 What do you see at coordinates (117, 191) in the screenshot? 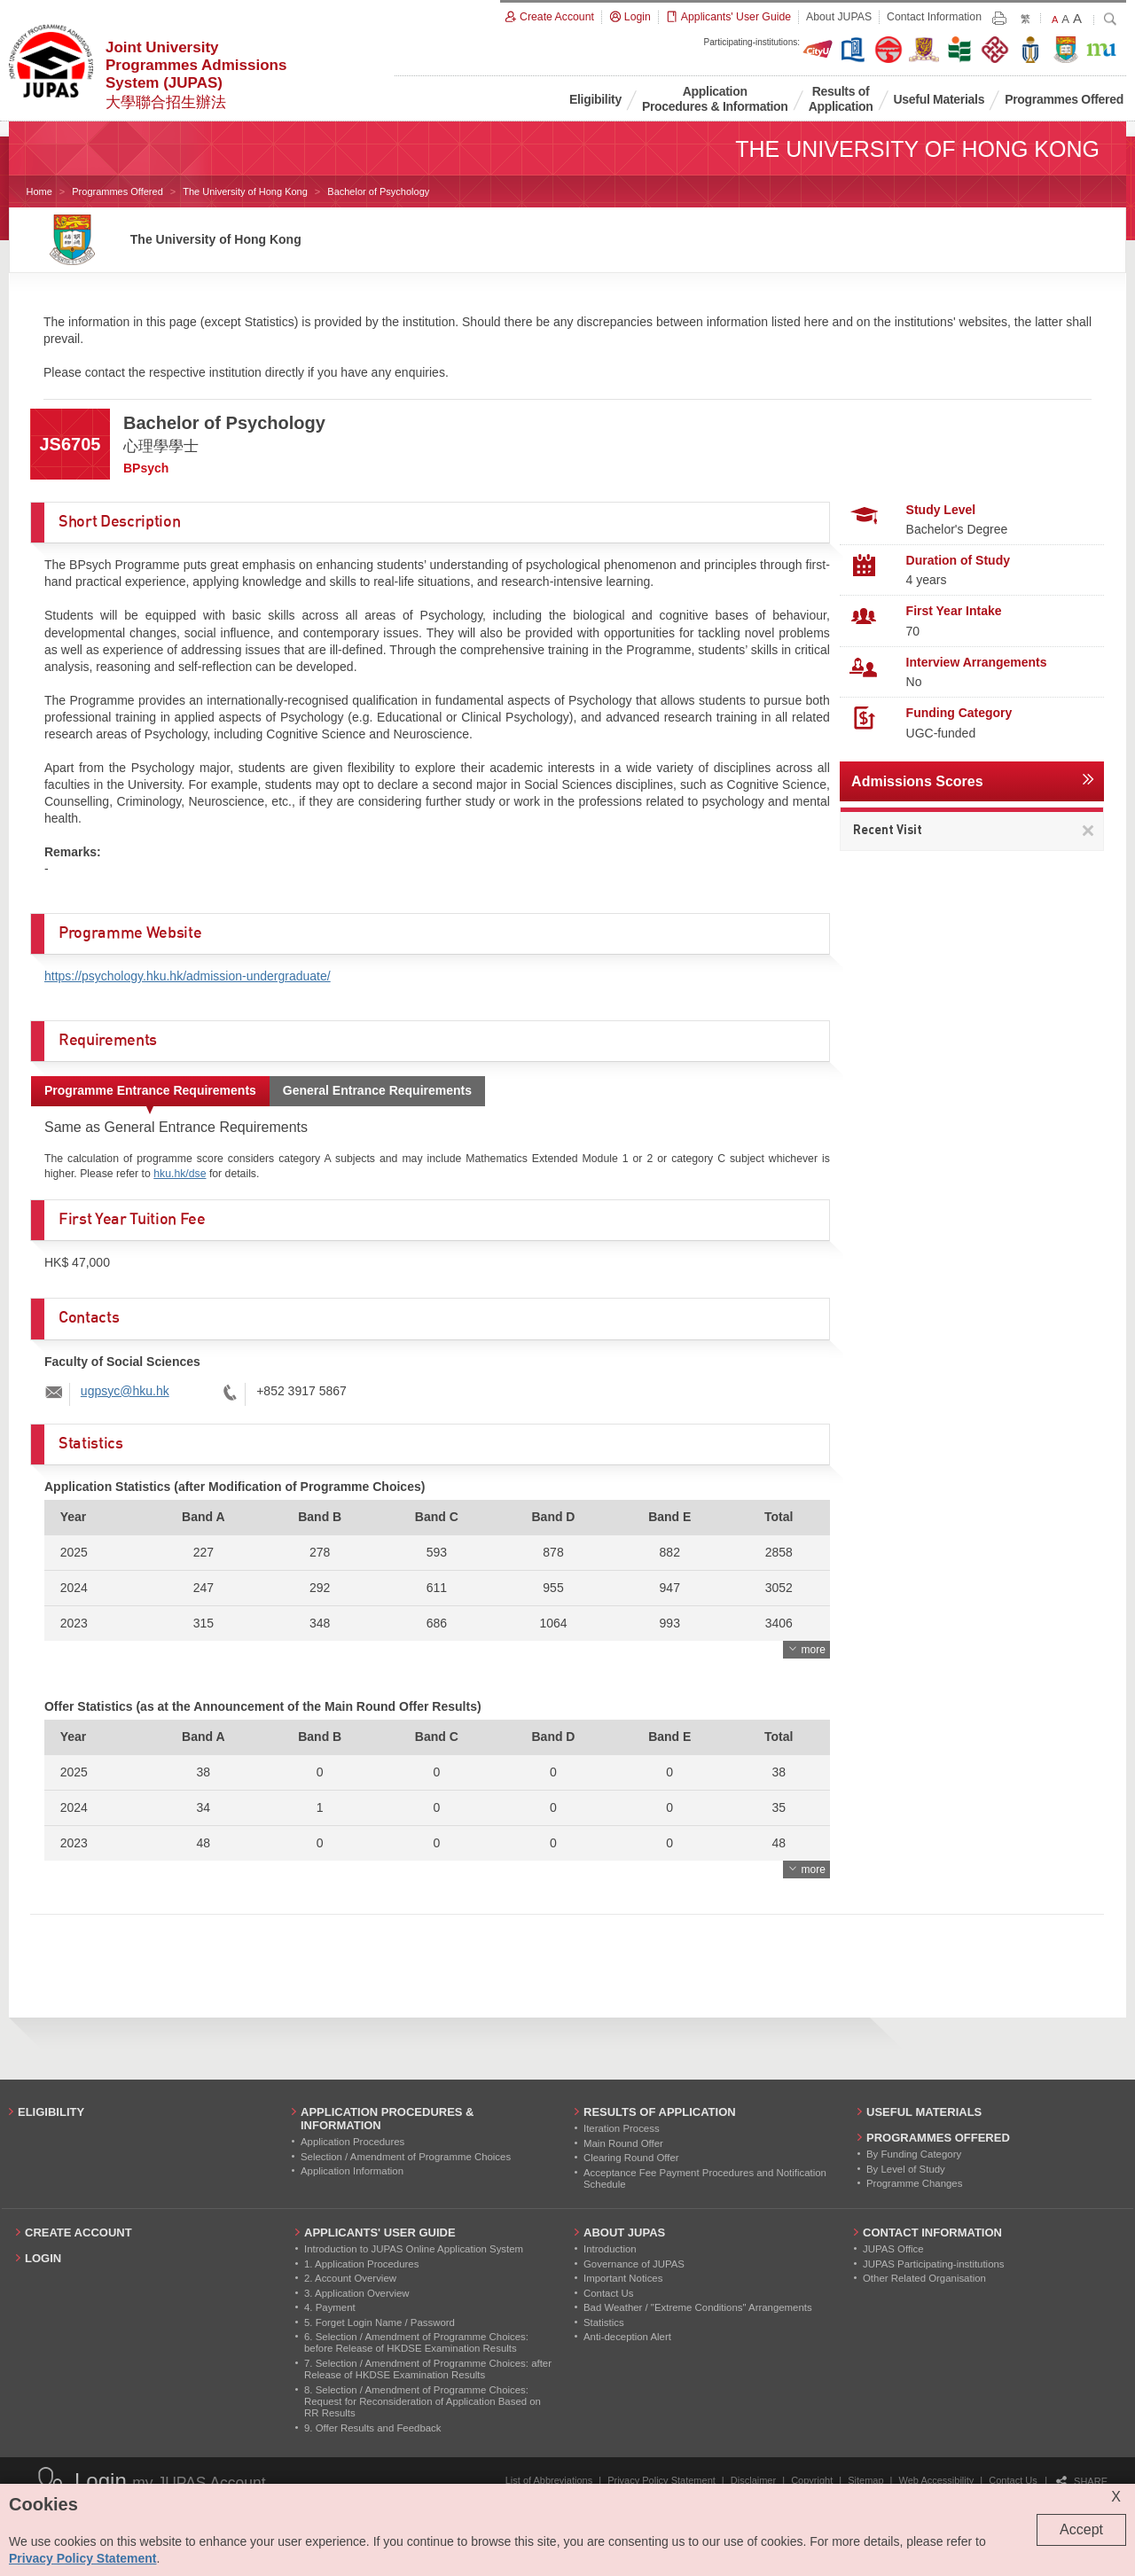
I see `Programmes Offered` at bounding box center [117, 191].